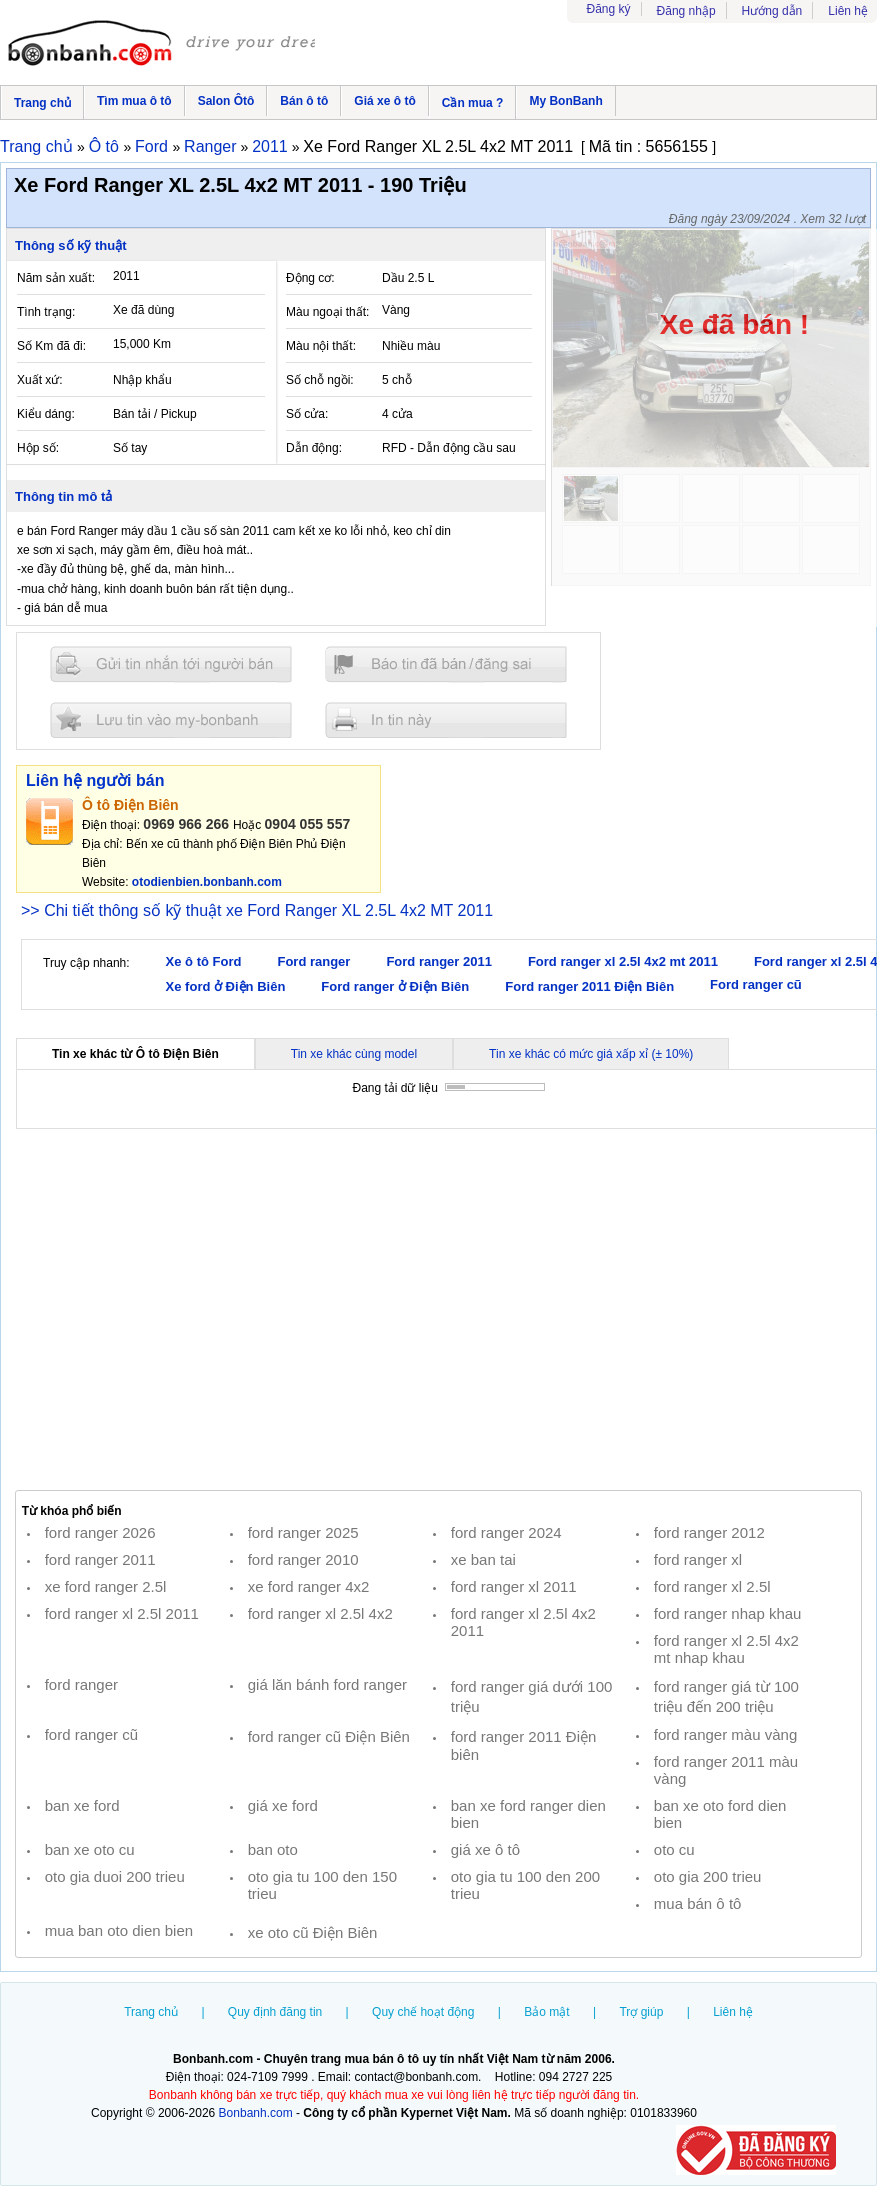 Image resolution: width=877 pixels, height=2196 pixels. What do you see at coordinates (186, 824) in the screenshot?
I see `0969 966 266` at bounding box center [186, 824].